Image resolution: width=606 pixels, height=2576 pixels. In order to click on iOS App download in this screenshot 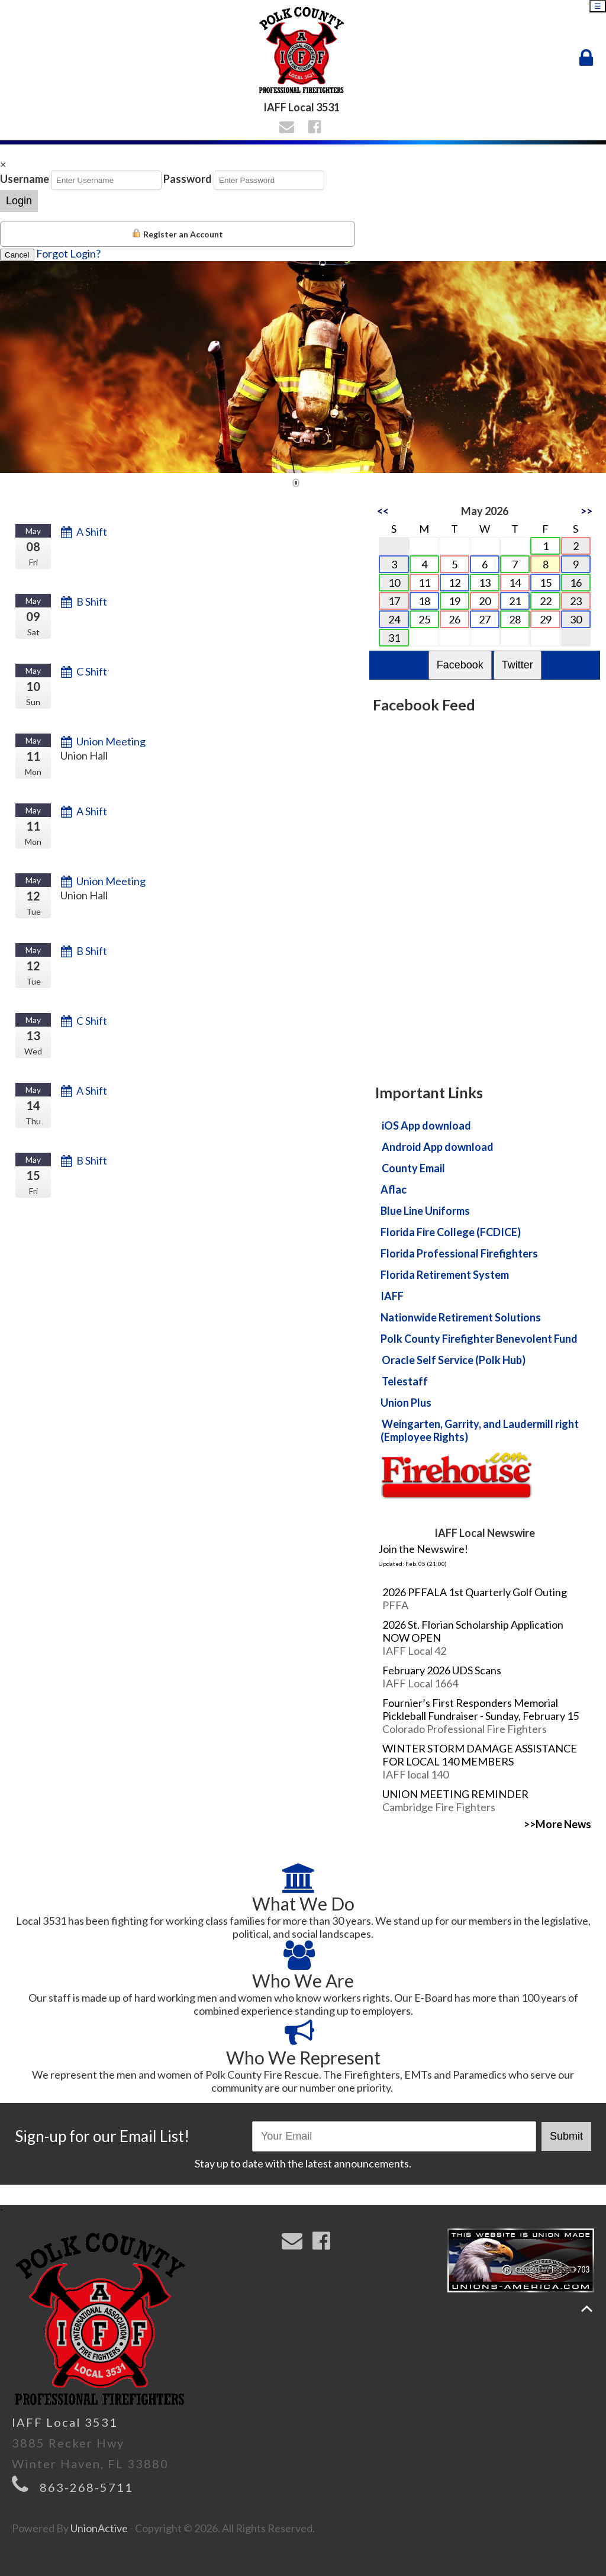, I will do `click(426, 1125)`.